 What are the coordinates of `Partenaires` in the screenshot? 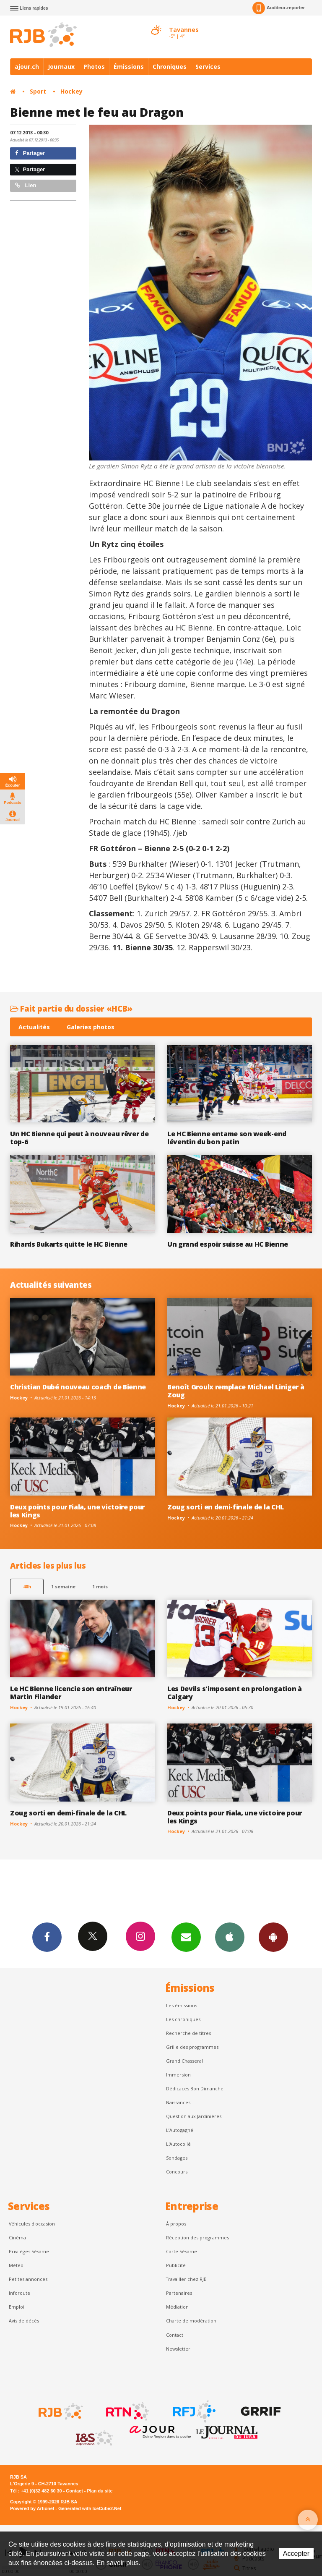 It's located at (179, 2293).